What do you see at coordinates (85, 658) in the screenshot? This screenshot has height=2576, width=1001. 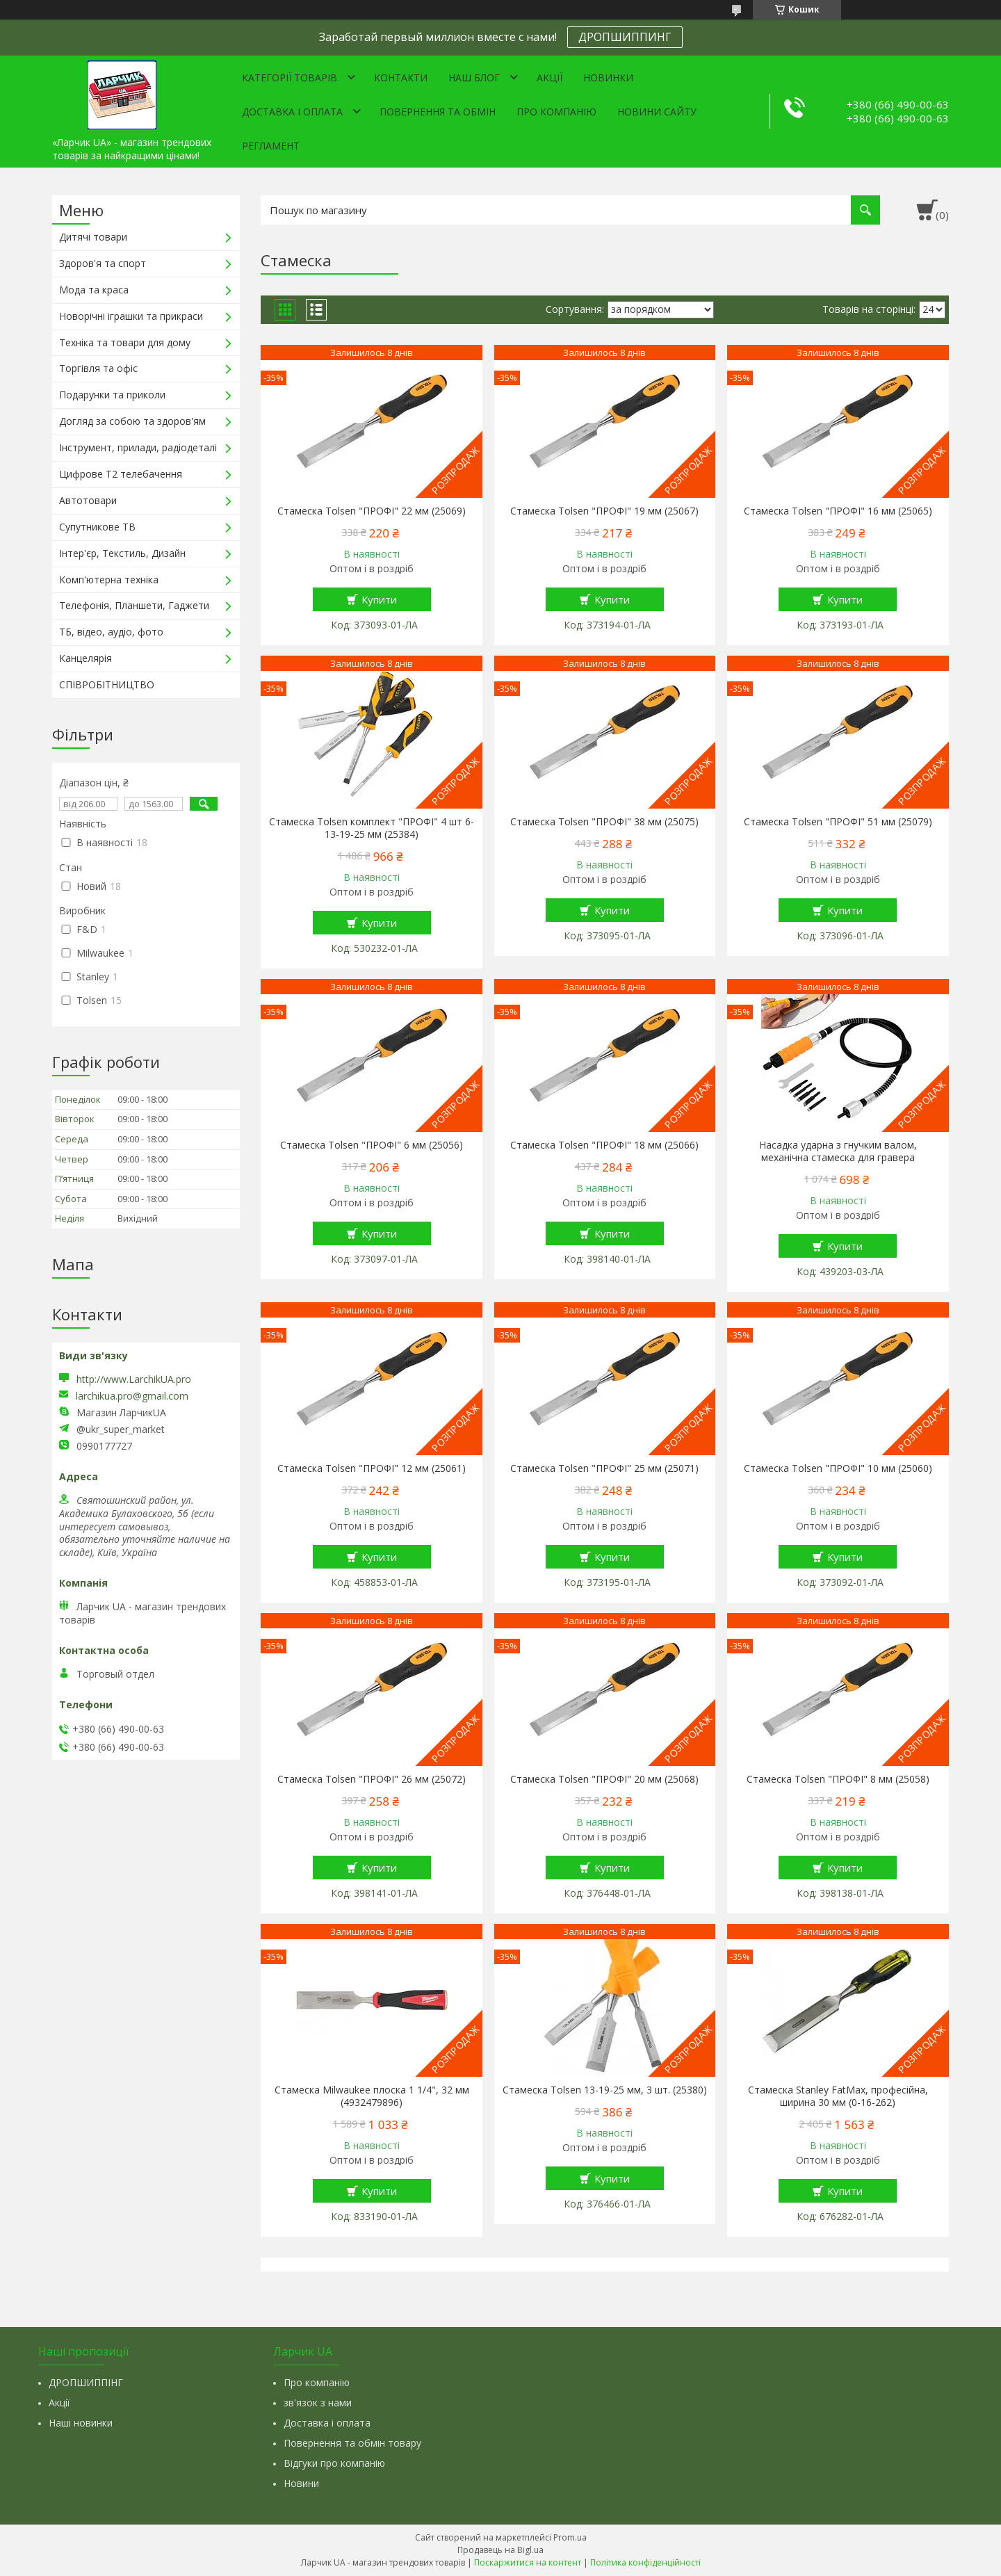 I see `Канцелярія` at bounding box center [85, 658].